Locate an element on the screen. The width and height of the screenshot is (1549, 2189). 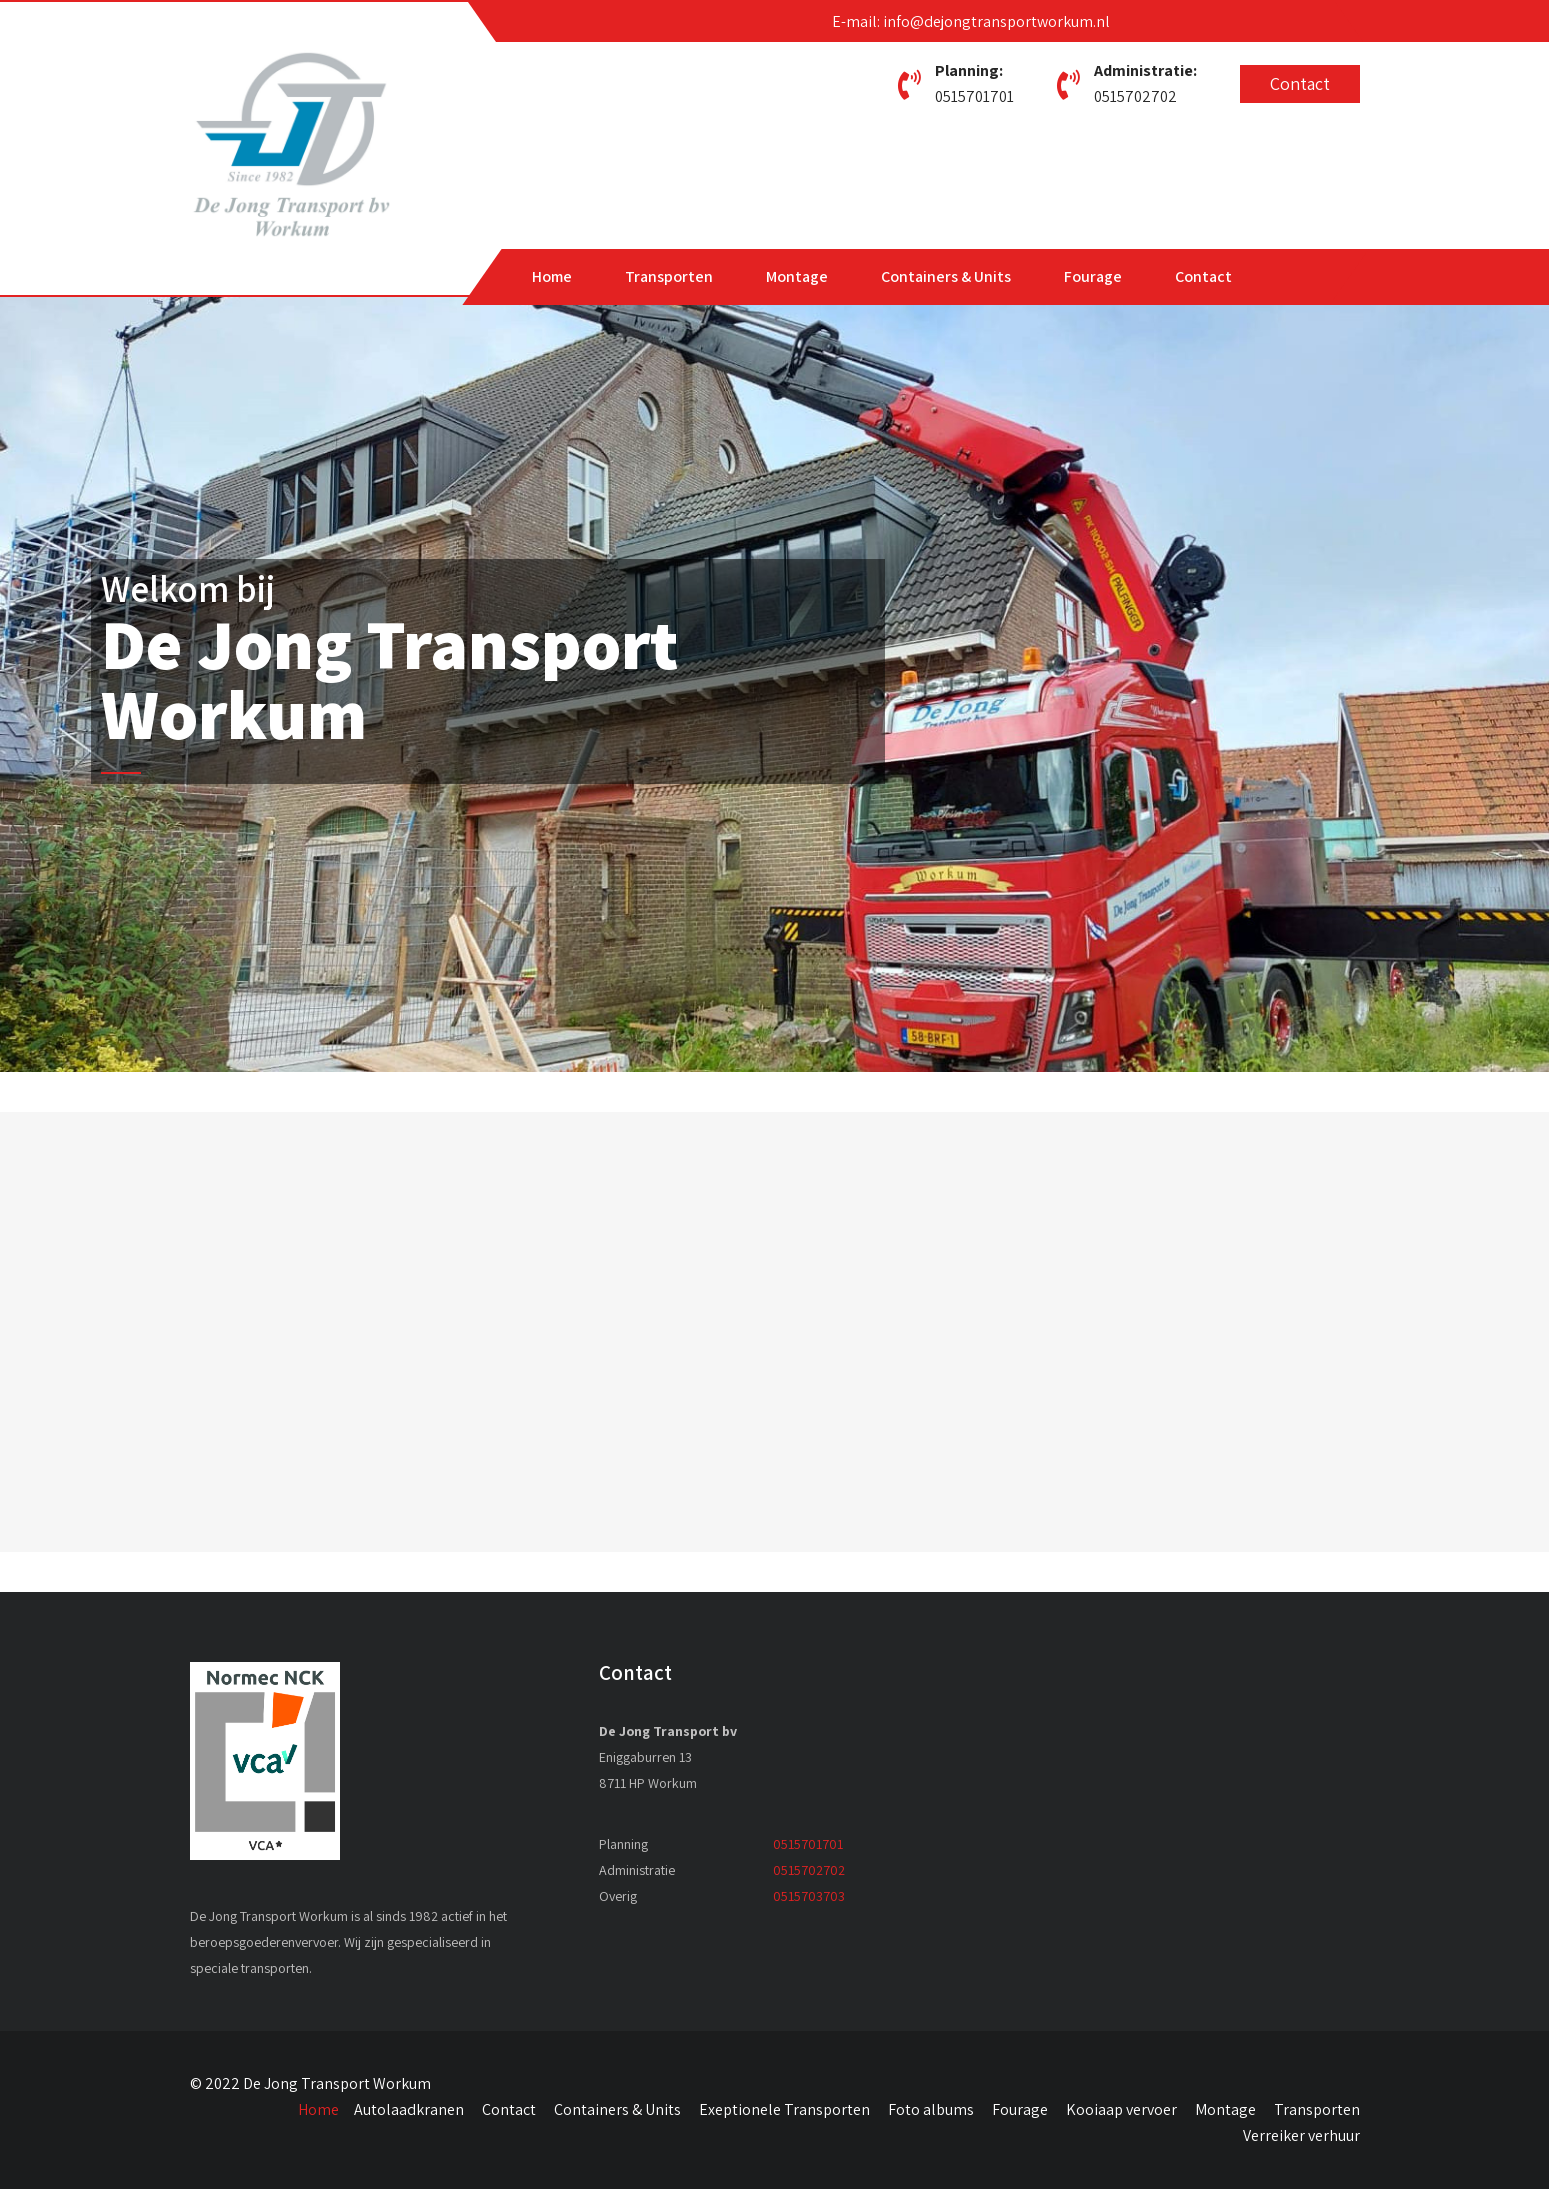
Home is located at coordinates (552, 276).